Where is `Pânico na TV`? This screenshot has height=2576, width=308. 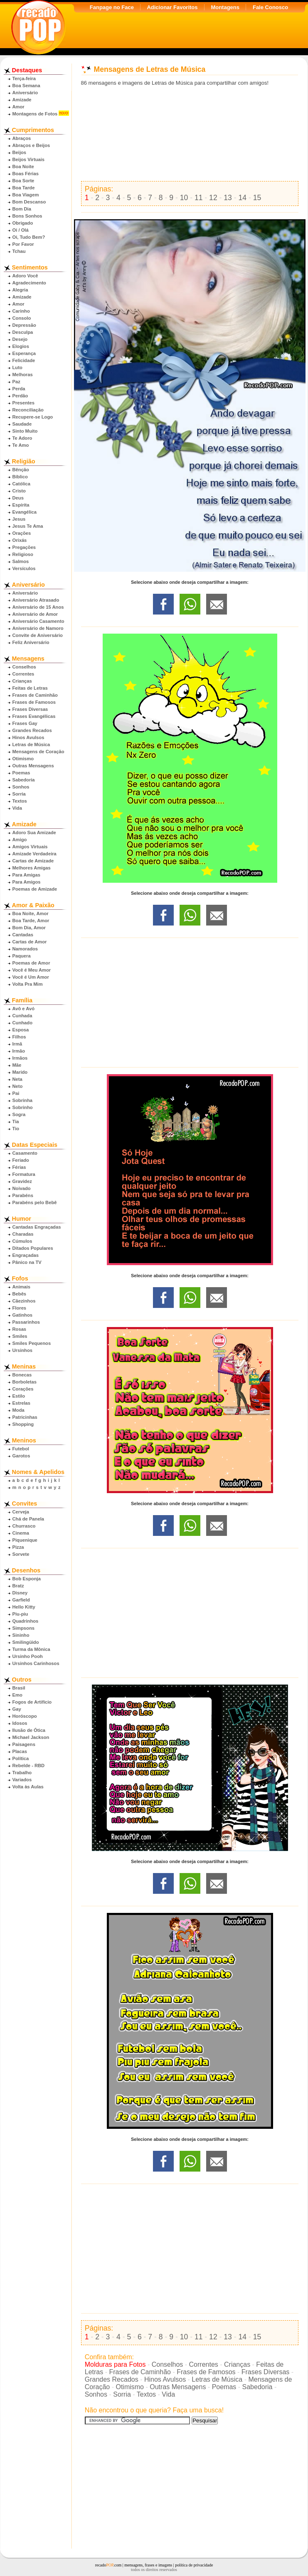
Pânico na TV is located at coordinates (27, 1262).